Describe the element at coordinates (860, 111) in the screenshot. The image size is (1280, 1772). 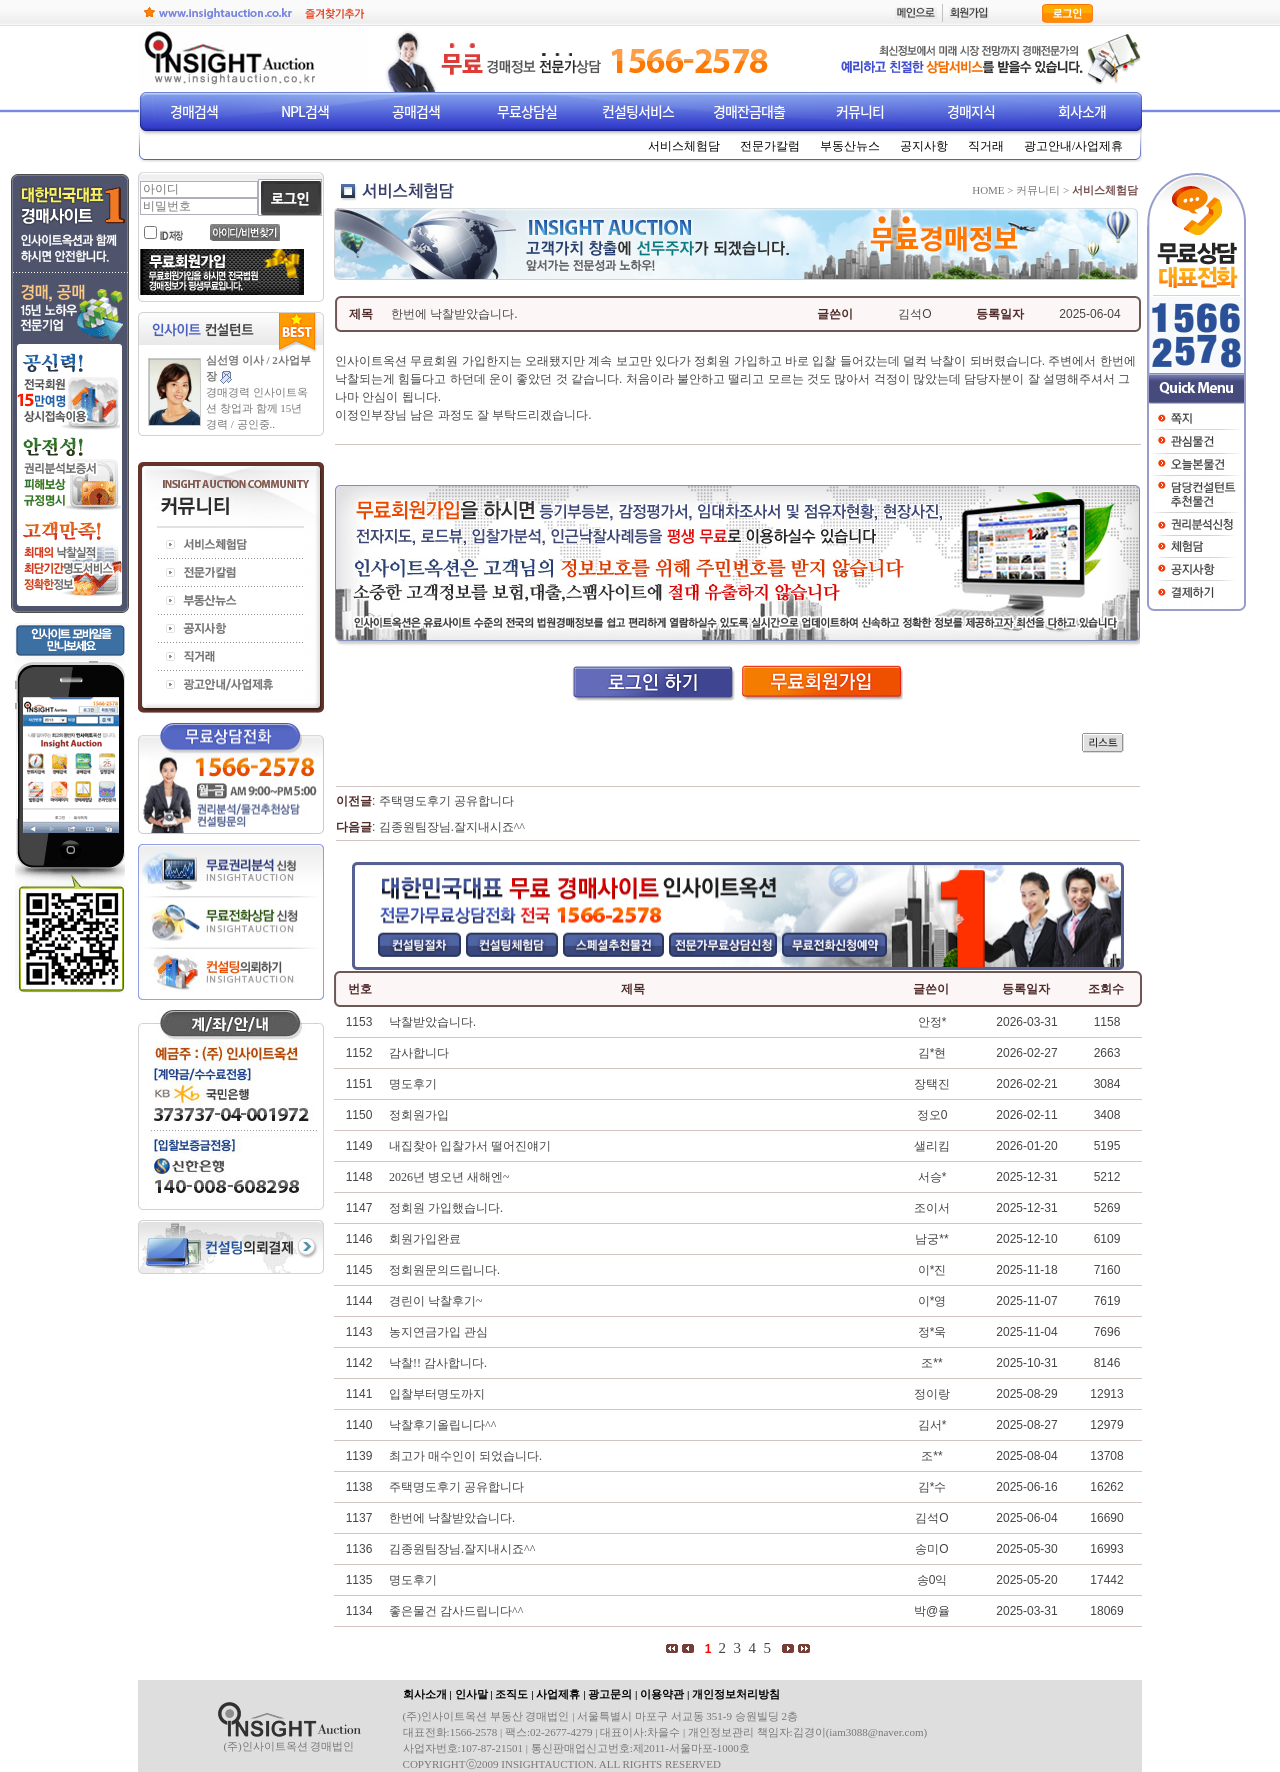
I see `커뮤니티` at that location.